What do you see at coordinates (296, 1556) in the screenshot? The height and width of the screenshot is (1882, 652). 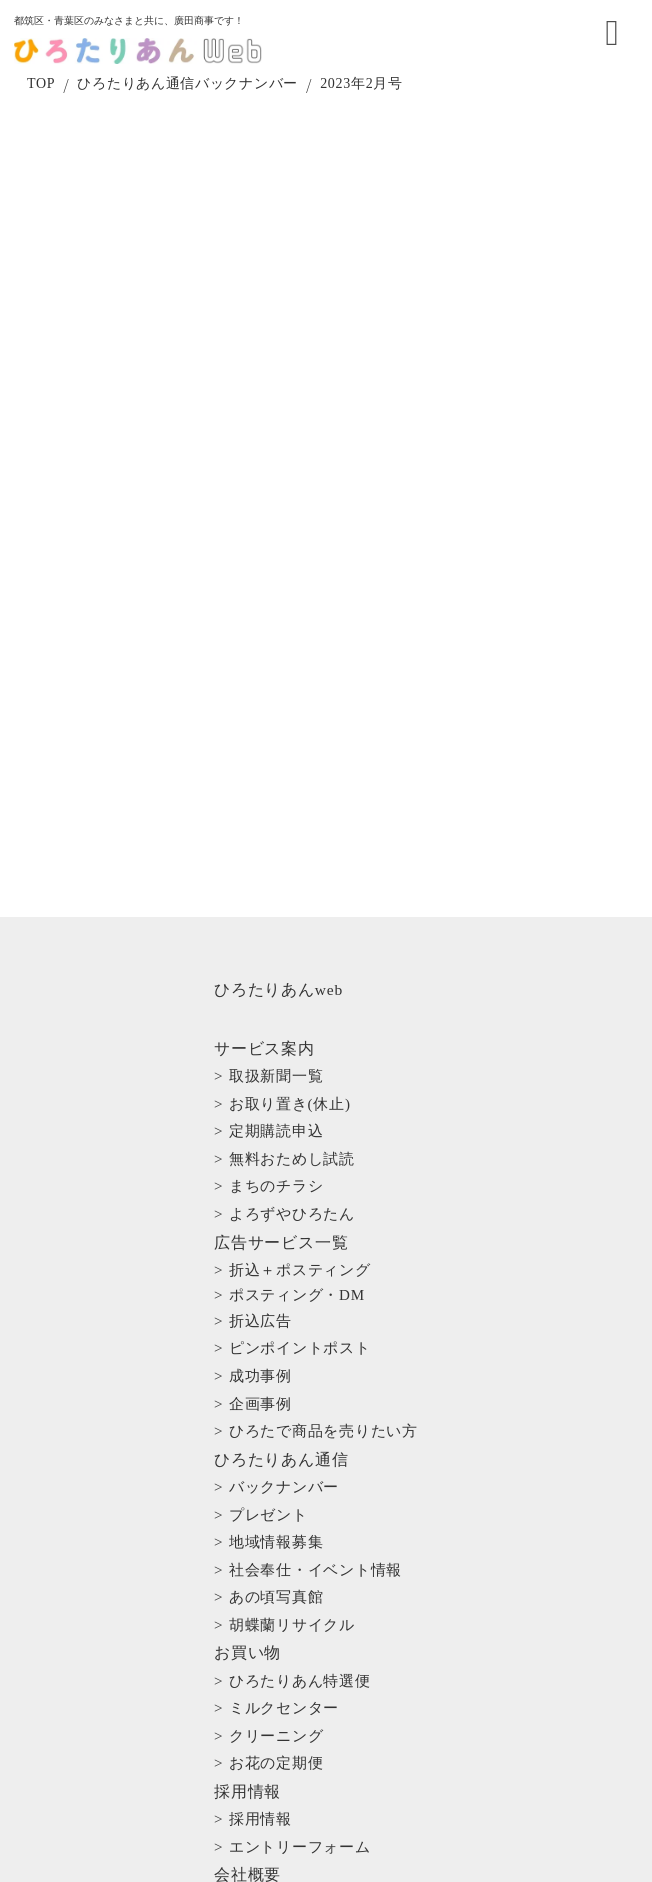 I see `> エントリーフォーム` at bounding box center [296, 1556].